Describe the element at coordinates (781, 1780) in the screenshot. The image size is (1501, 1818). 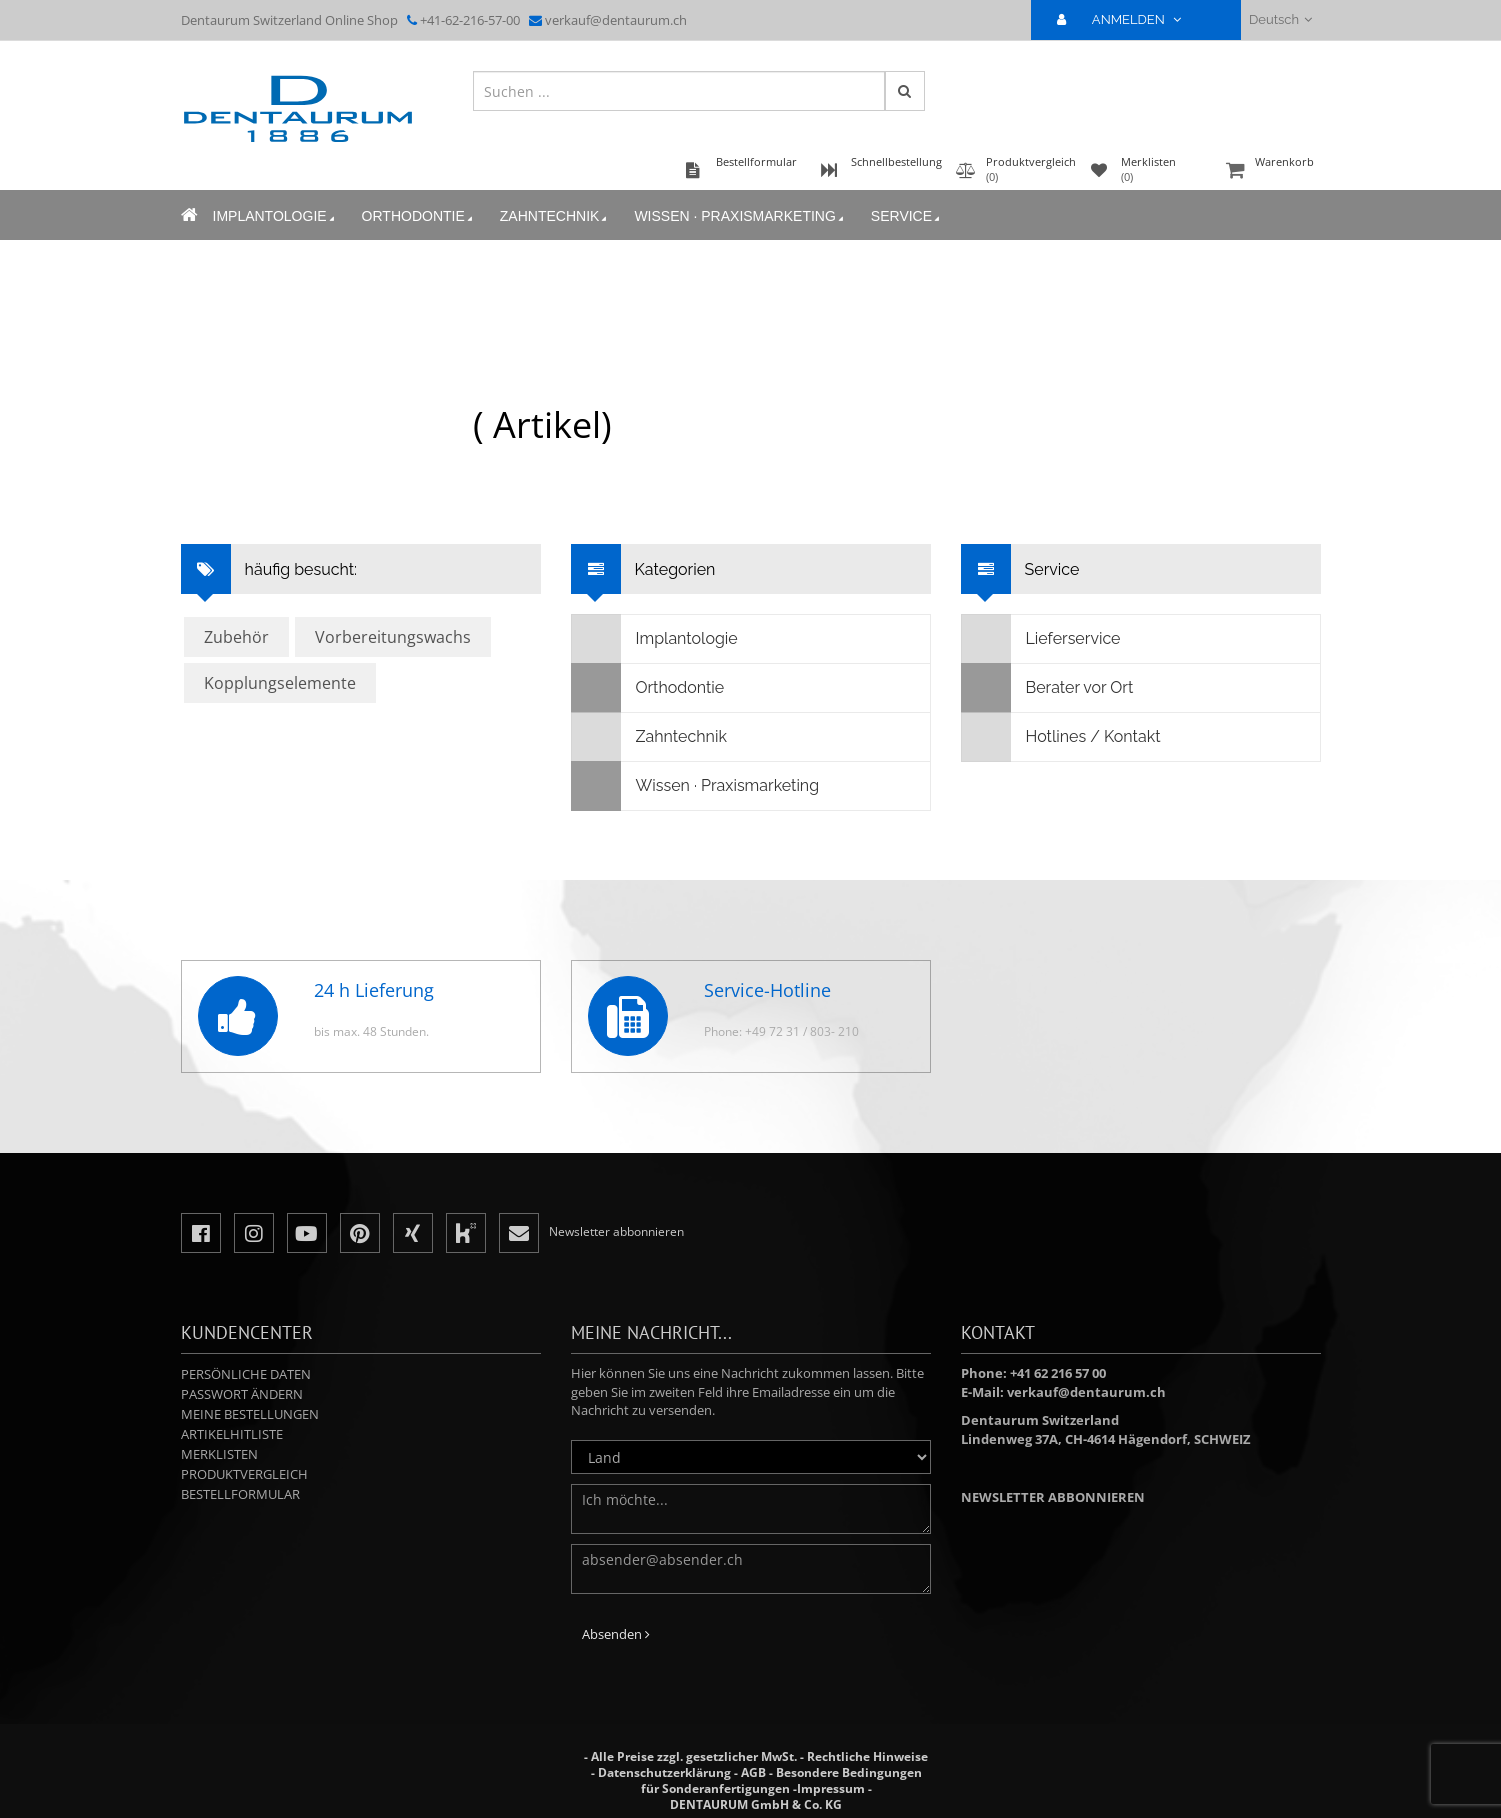
I see `Besondere Bedingungen für Sonderanfertigungen` at that location.